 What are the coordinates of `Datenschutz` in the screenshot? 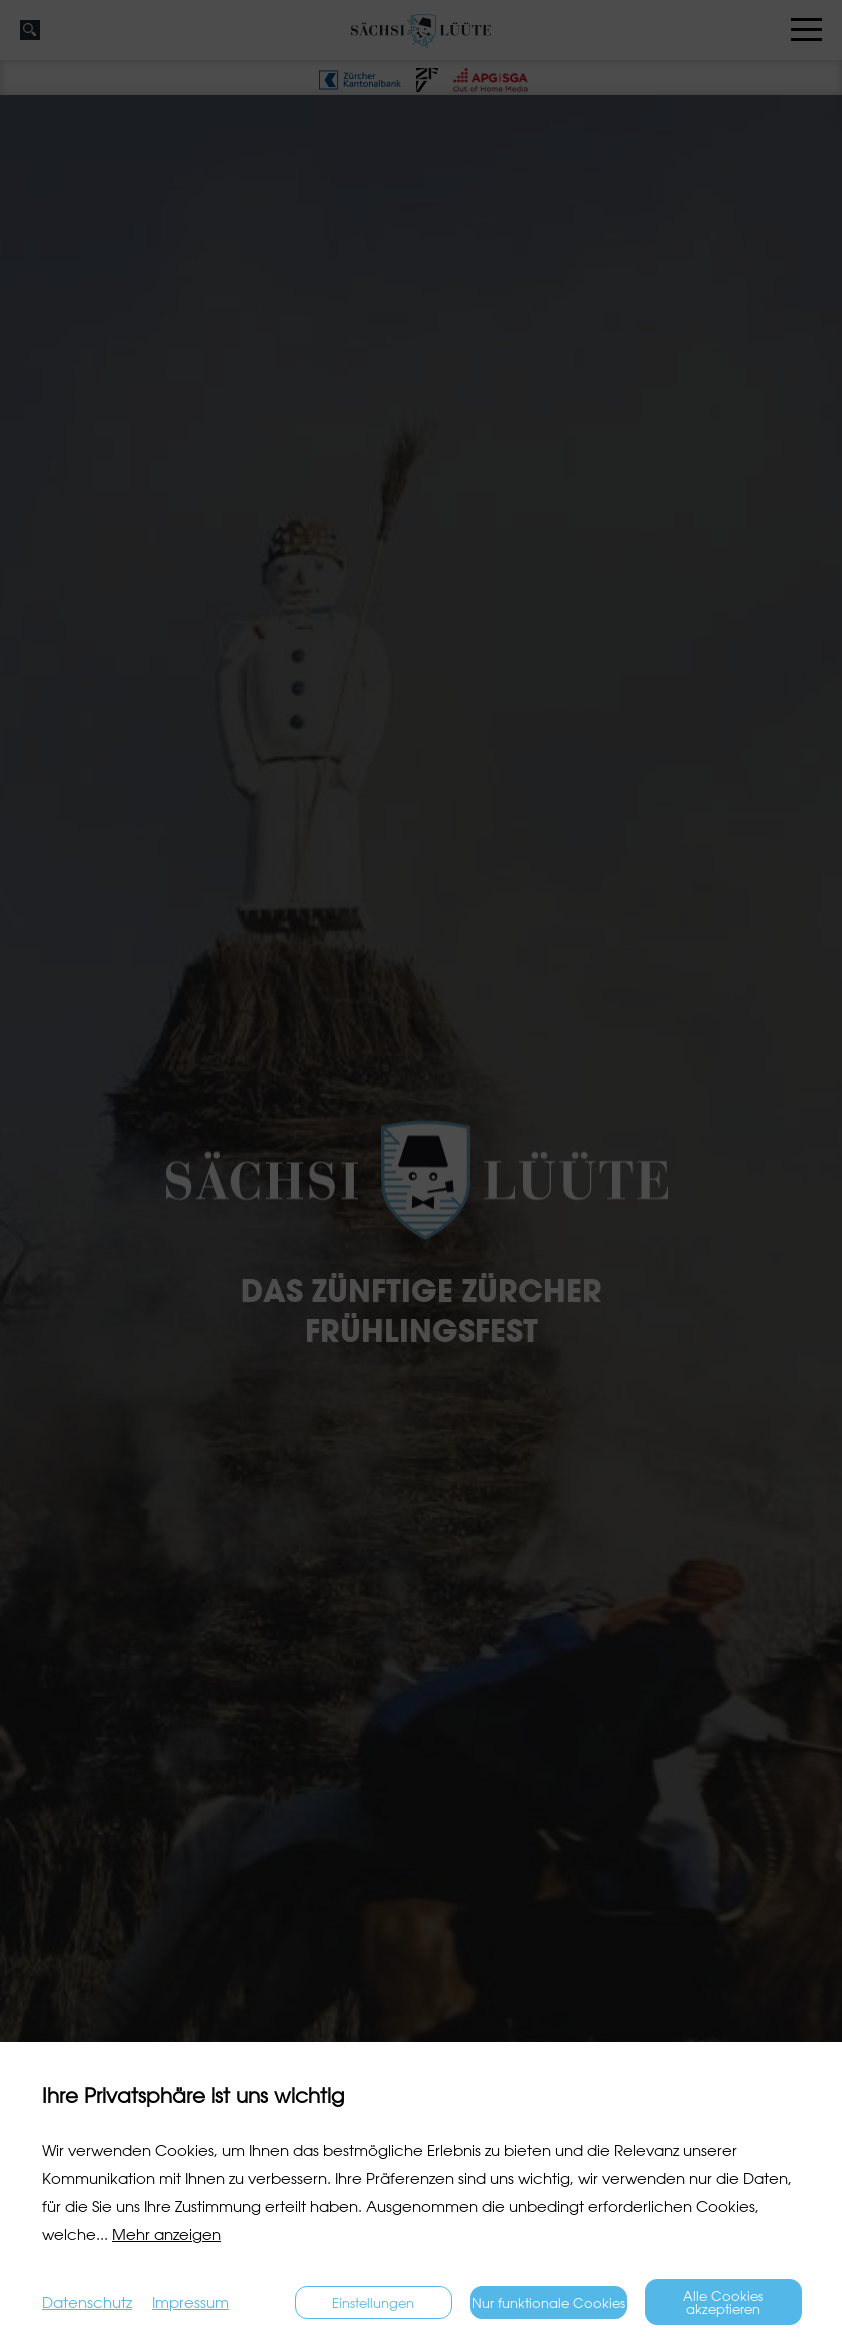 It's located at (87, 2302).